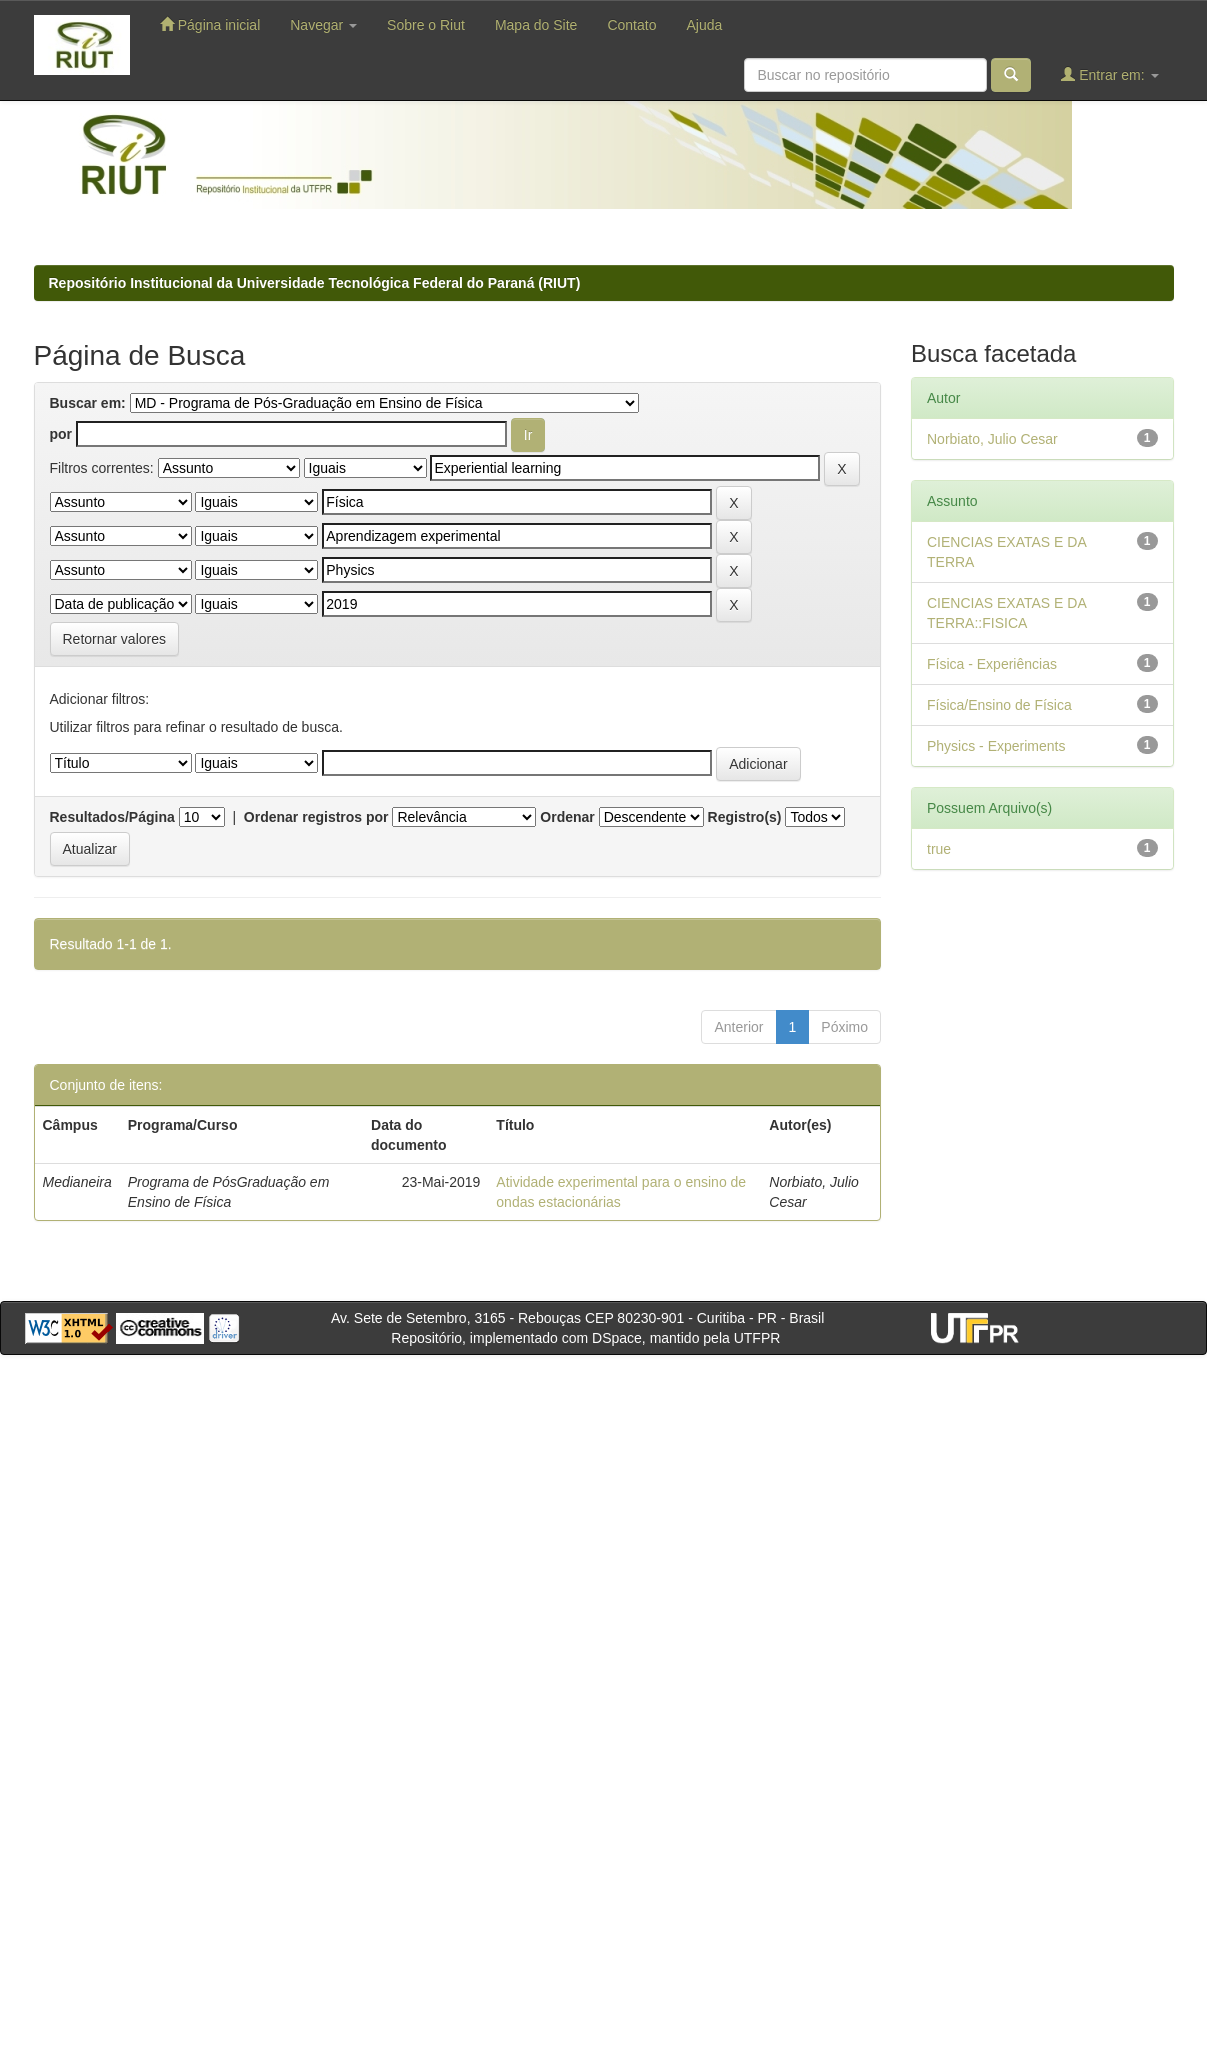 This screenshot has height=2057, width=1207. I want to click on Ordenar registros por, so click(316, 817).